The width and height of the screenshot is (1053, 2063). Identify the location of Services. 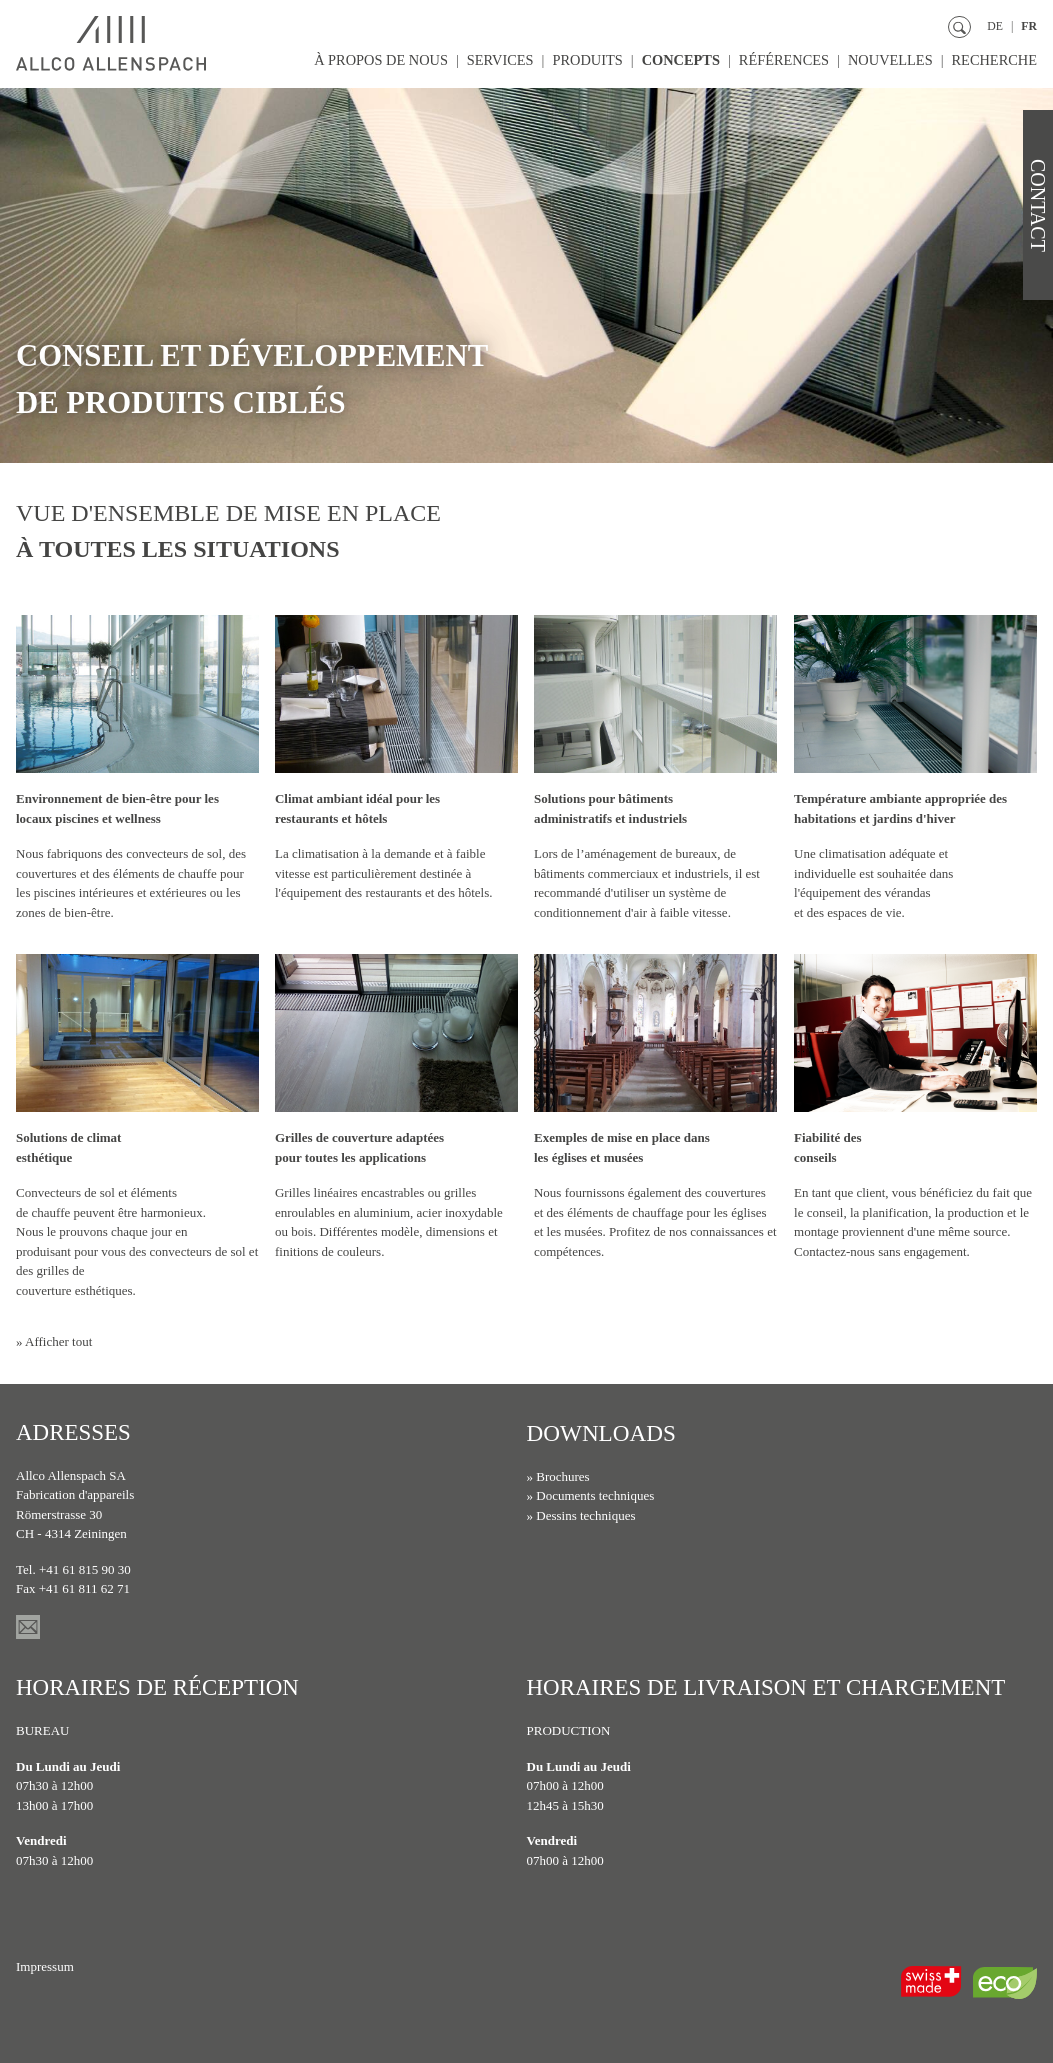
(495, 60).